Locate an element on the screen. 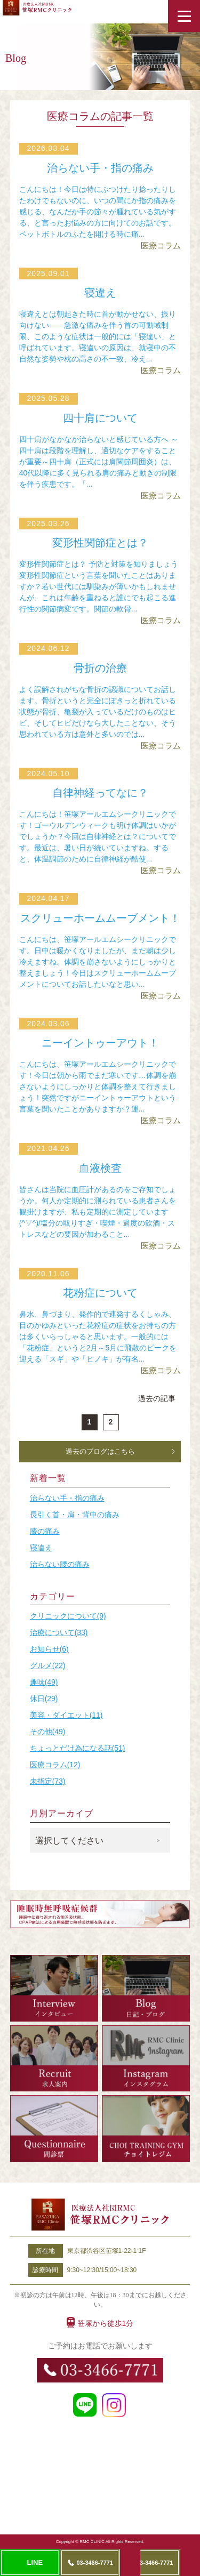 The width and height of the screenshot is (200, 2576). 治らない手・指の痛み is located at coordinates (100, 168).